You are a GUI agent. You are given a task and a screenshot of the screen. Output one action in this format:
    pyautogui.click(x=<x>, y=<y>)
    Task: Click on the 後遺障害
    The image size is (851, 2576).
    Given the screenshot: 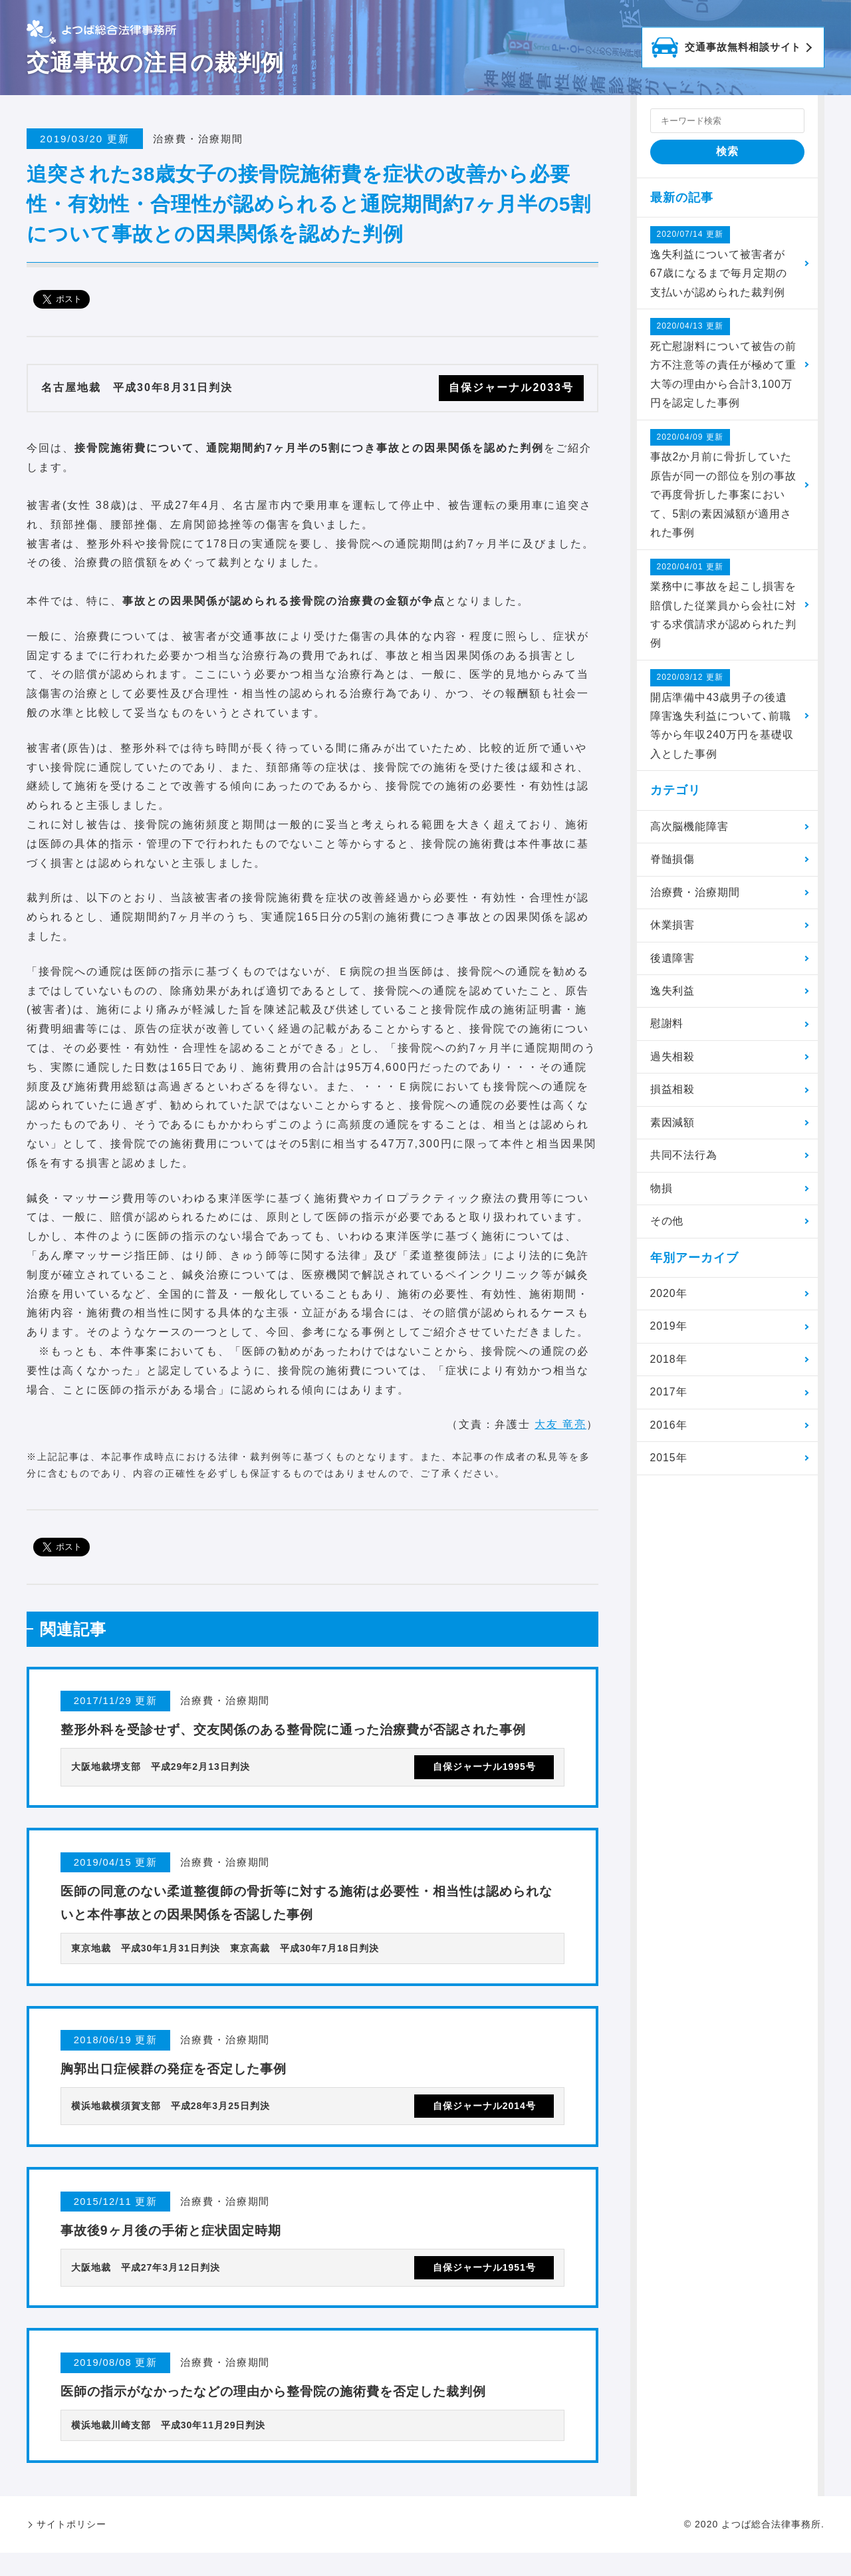 What is the action you would take?
    pyautogui.click(x=672, y=963)
    